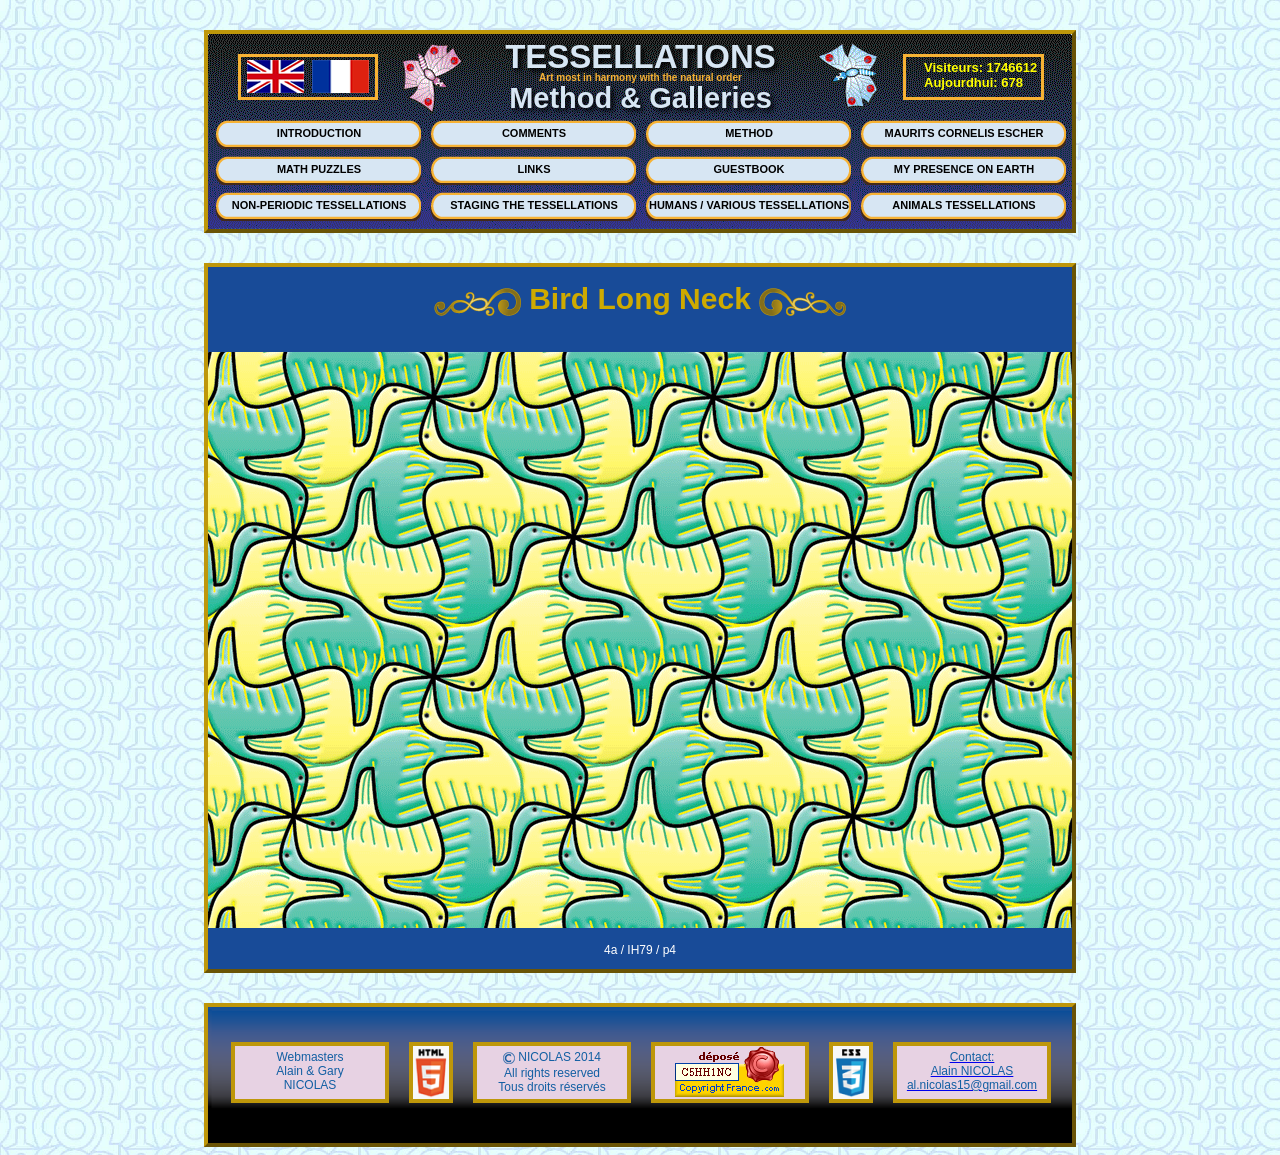 Image resolution: width=1280 pixels, height=1155 pixels. Describe the element at coordinates (749, 205) in the screenshot. I see `HUMANS / VARIOUS TESSELLATIONS` at that location.